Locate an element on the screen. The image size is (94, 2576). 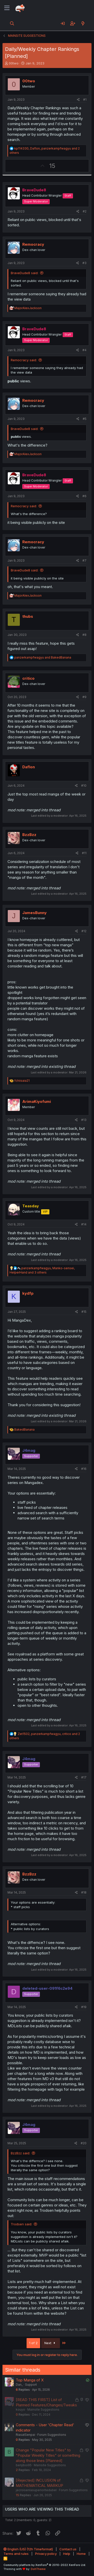
#10 is located at coordinates (83, 785).